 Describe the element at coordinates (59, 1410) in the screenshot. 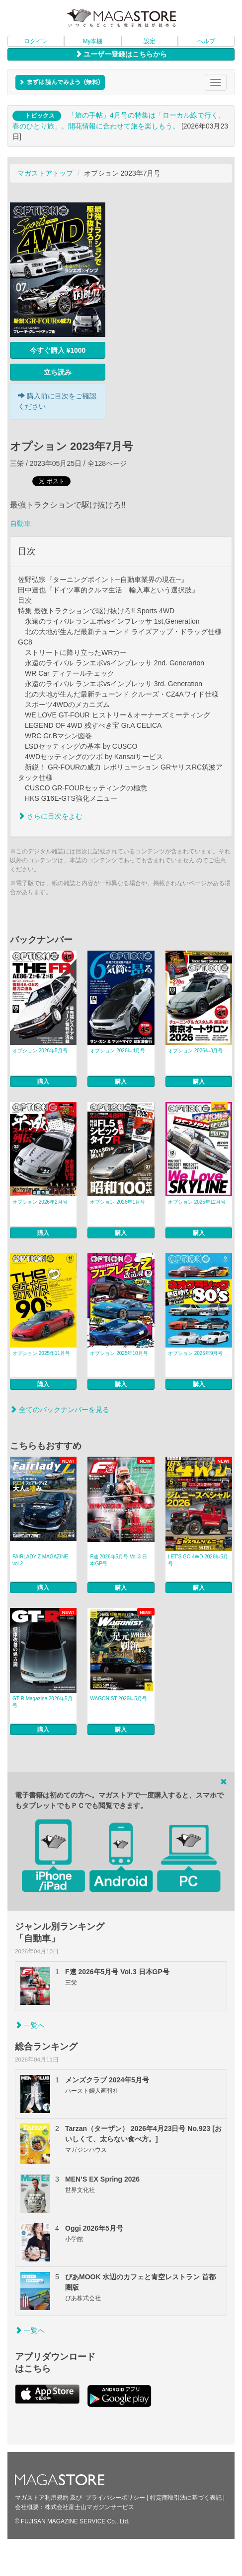

I see `全てのバックナンバーを見る` at that location.